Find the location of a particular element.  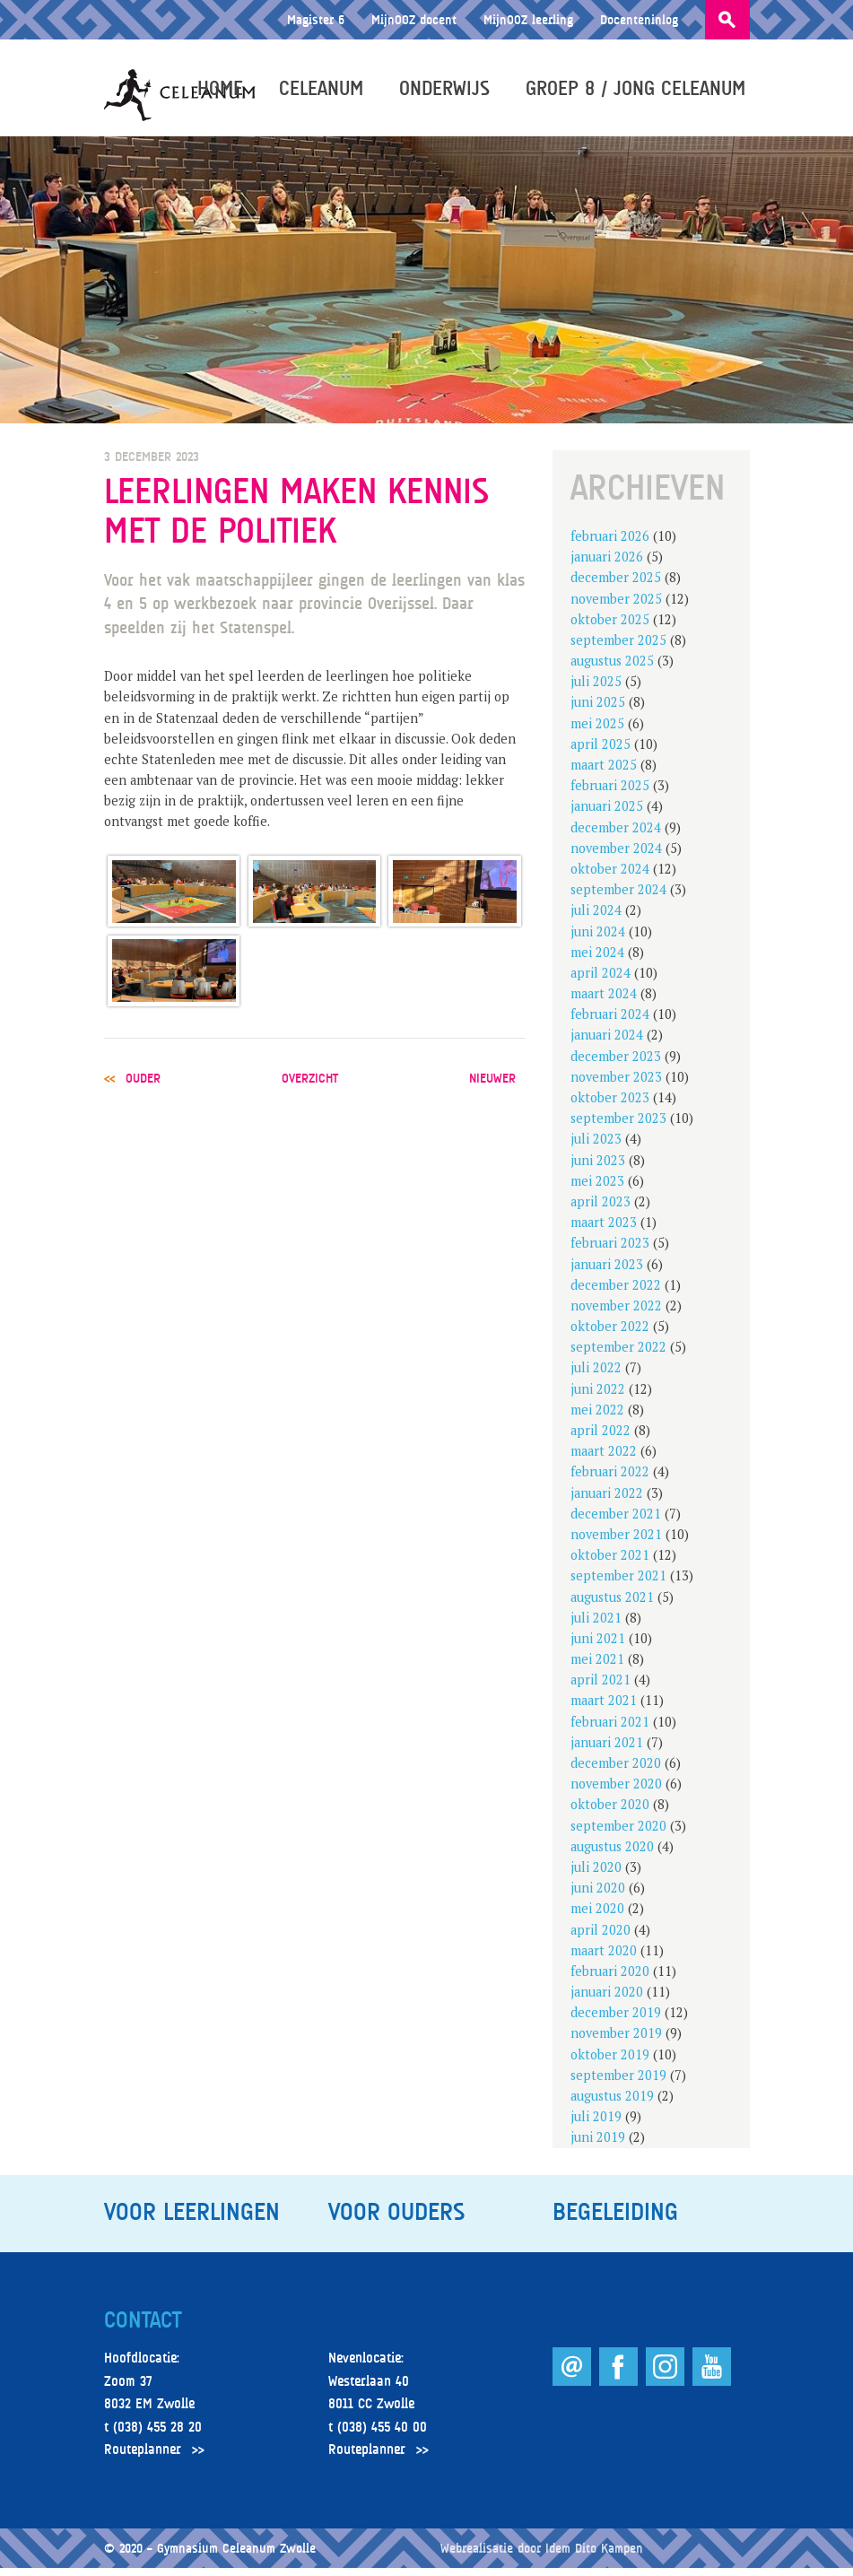

september 2022 is located at coordinates (618, 1354).